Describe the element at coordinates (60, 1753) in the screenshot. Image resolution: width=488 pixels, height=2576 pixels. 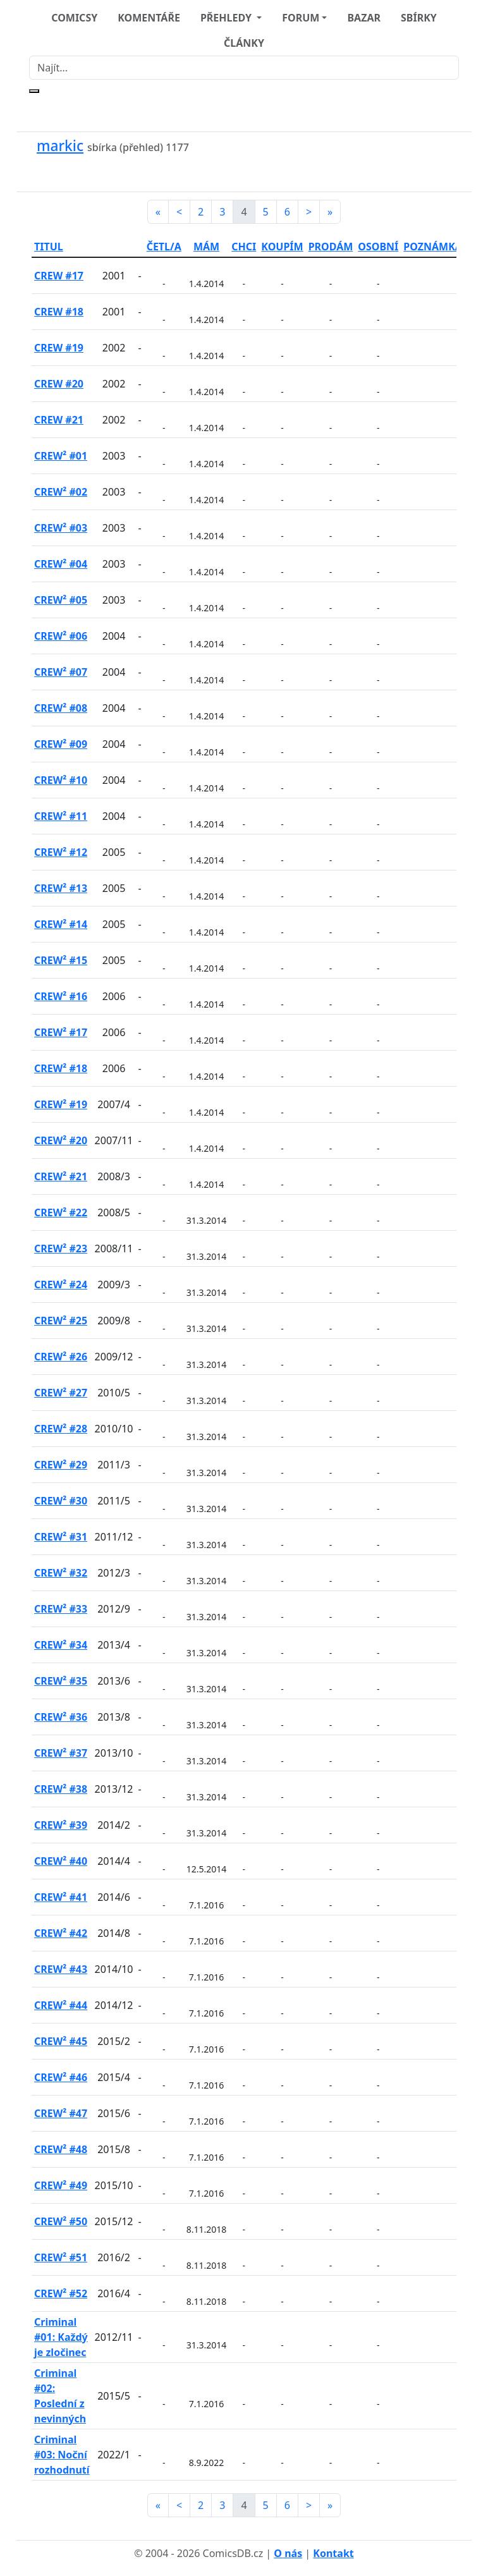
I see `CREW² #37` at that location.